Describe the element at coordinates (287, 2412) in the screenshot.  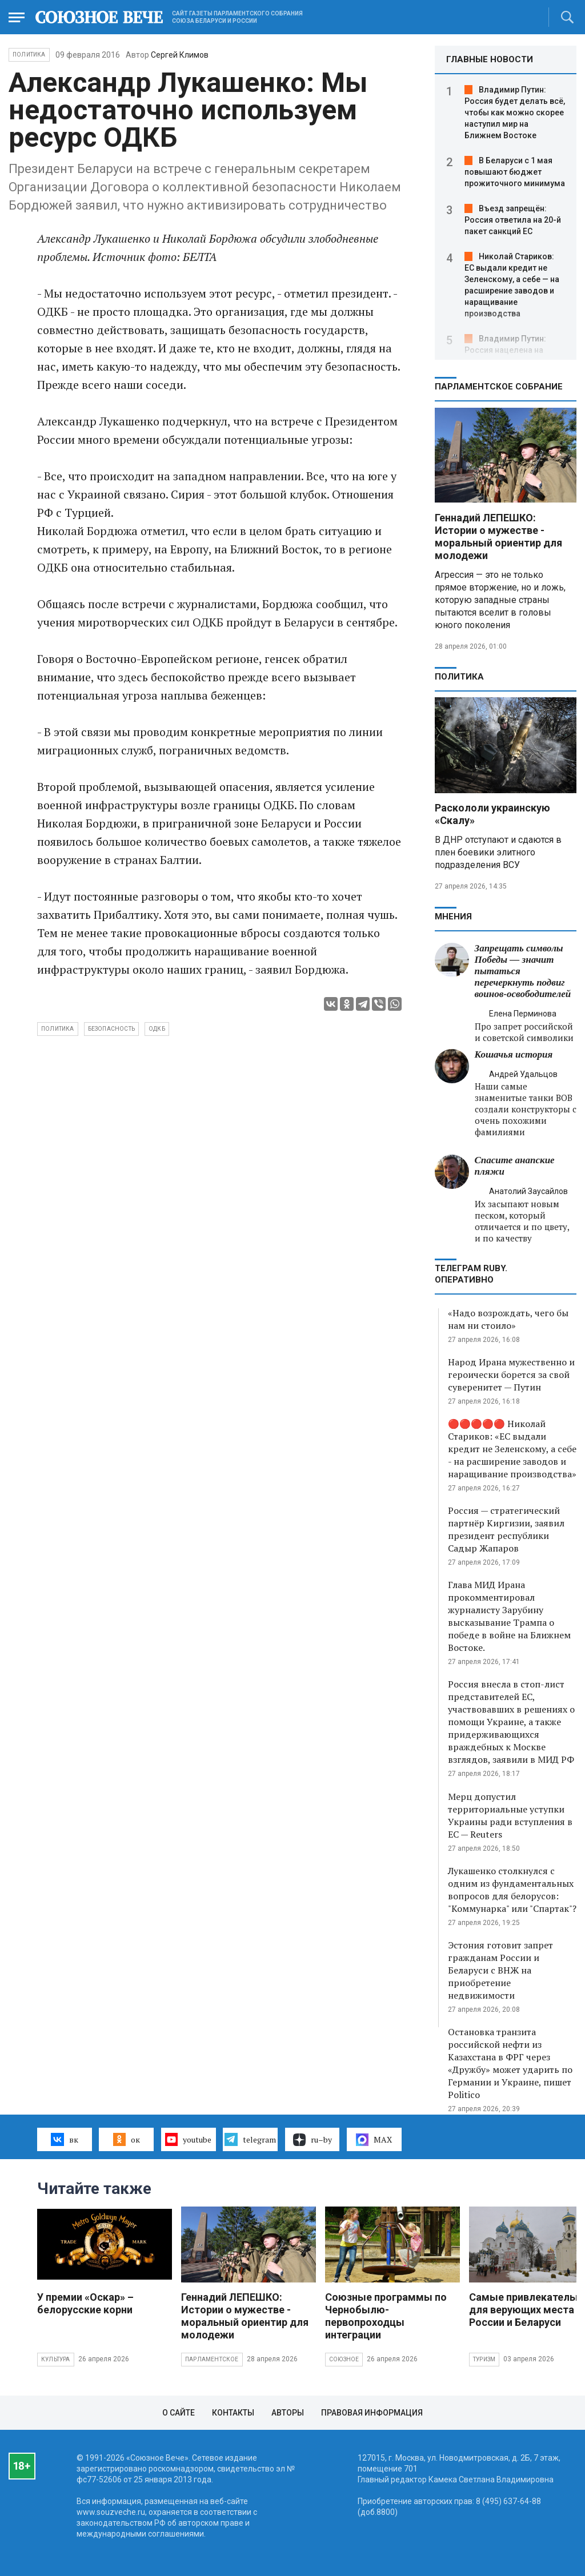
I see `Авторы` at that location.